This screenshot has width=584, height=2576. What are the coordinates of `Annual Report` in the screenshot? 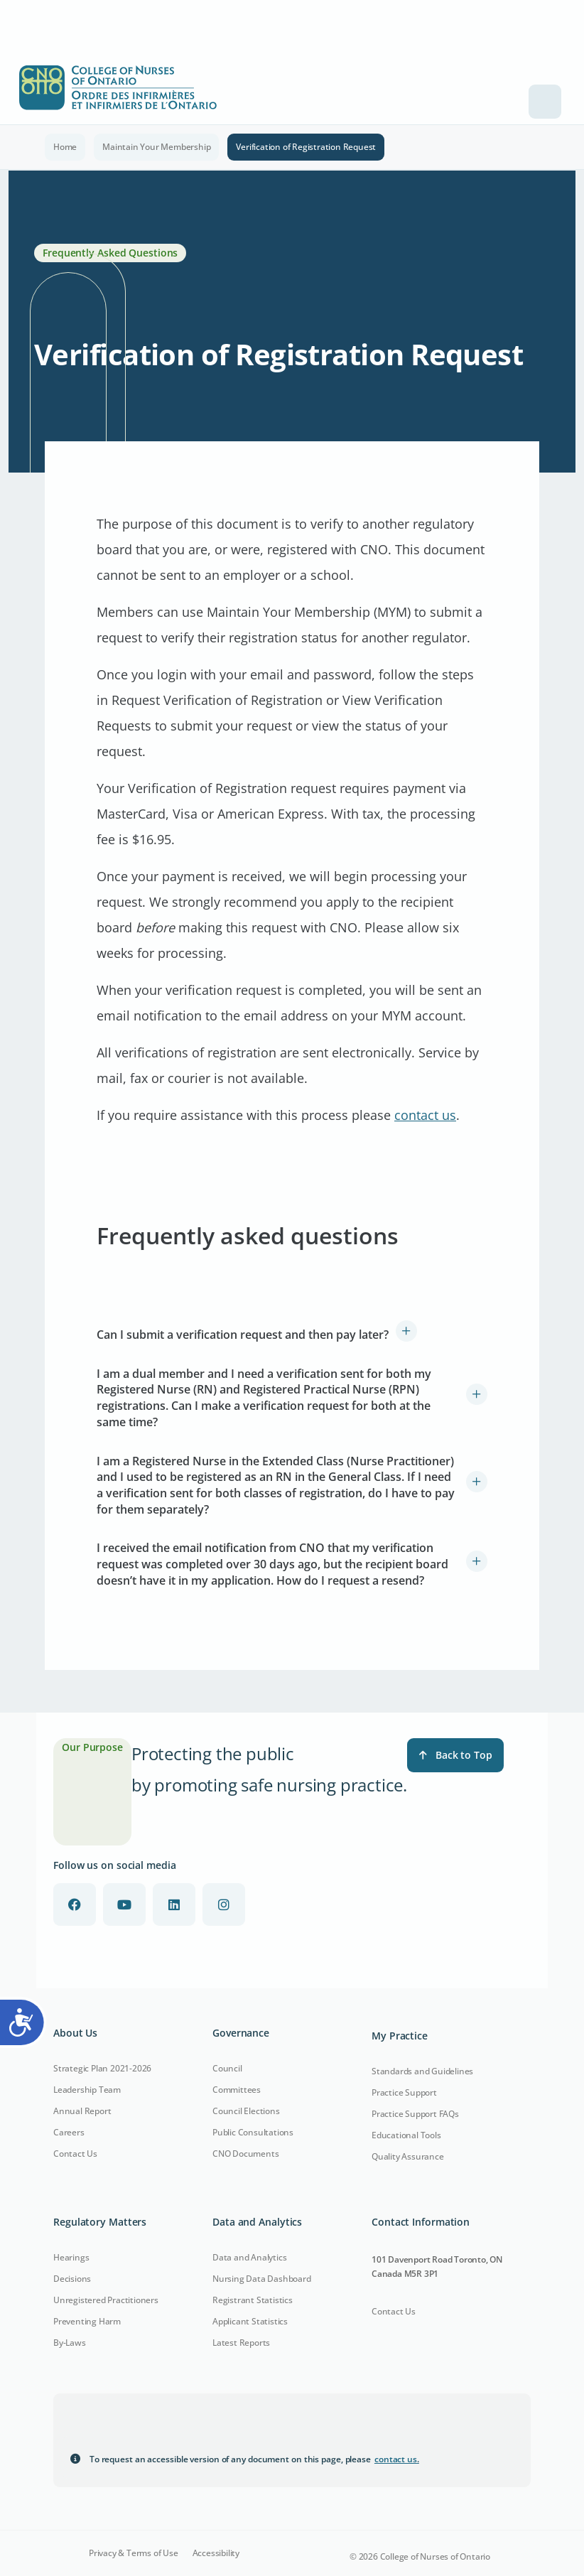 It's located at (82, 2111).